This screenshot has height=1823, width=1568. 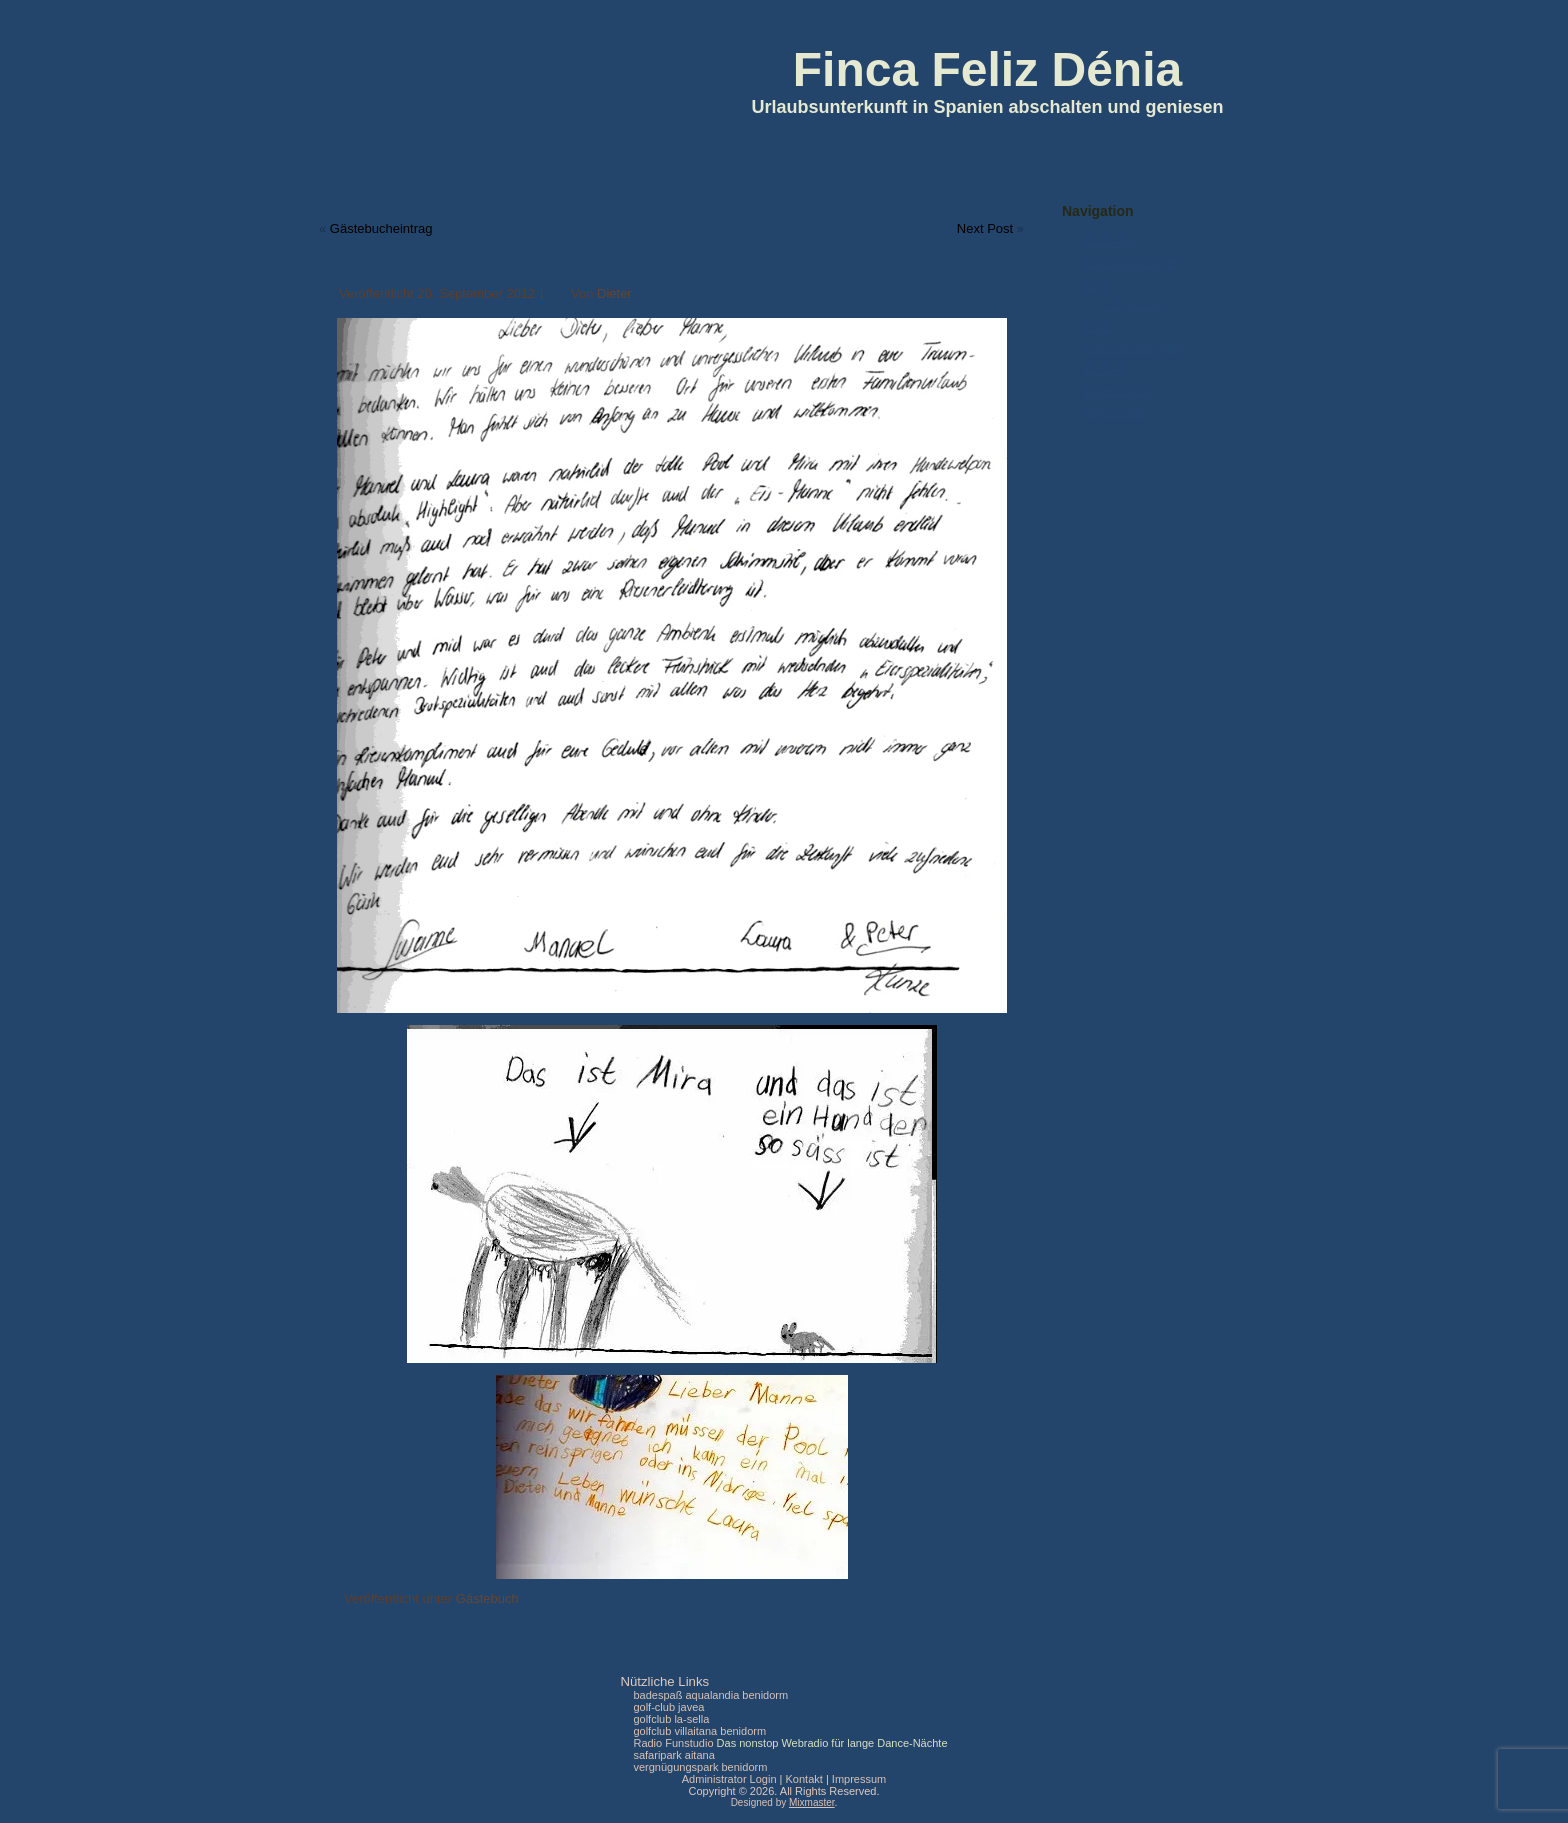 What do you see at coordinates (710, 1695) in the screenshot?
I see `badespaß aqualandia benidorm` at bounding box center [710, 1695].